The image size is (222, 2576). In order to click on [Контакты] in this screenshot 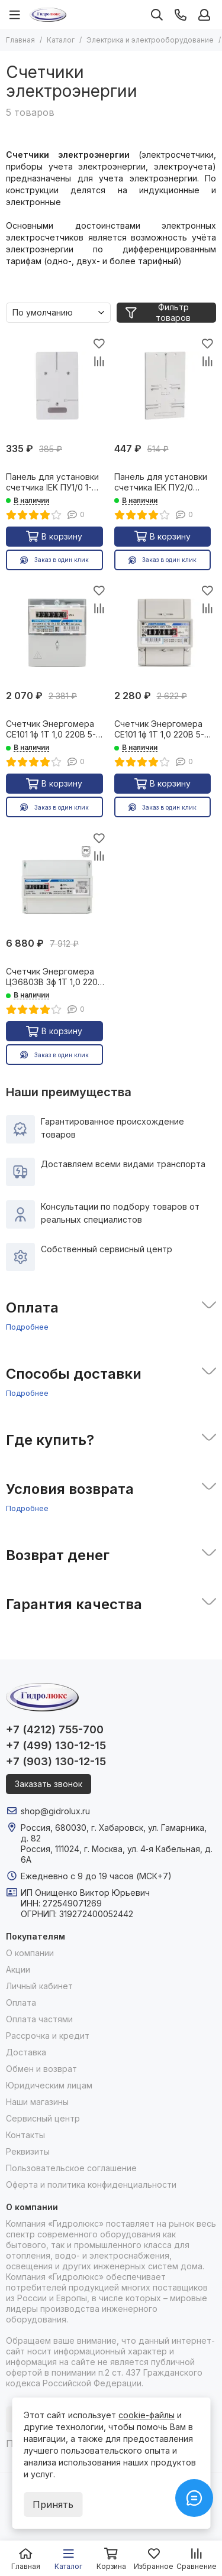, I will do `click(180, 15)`.